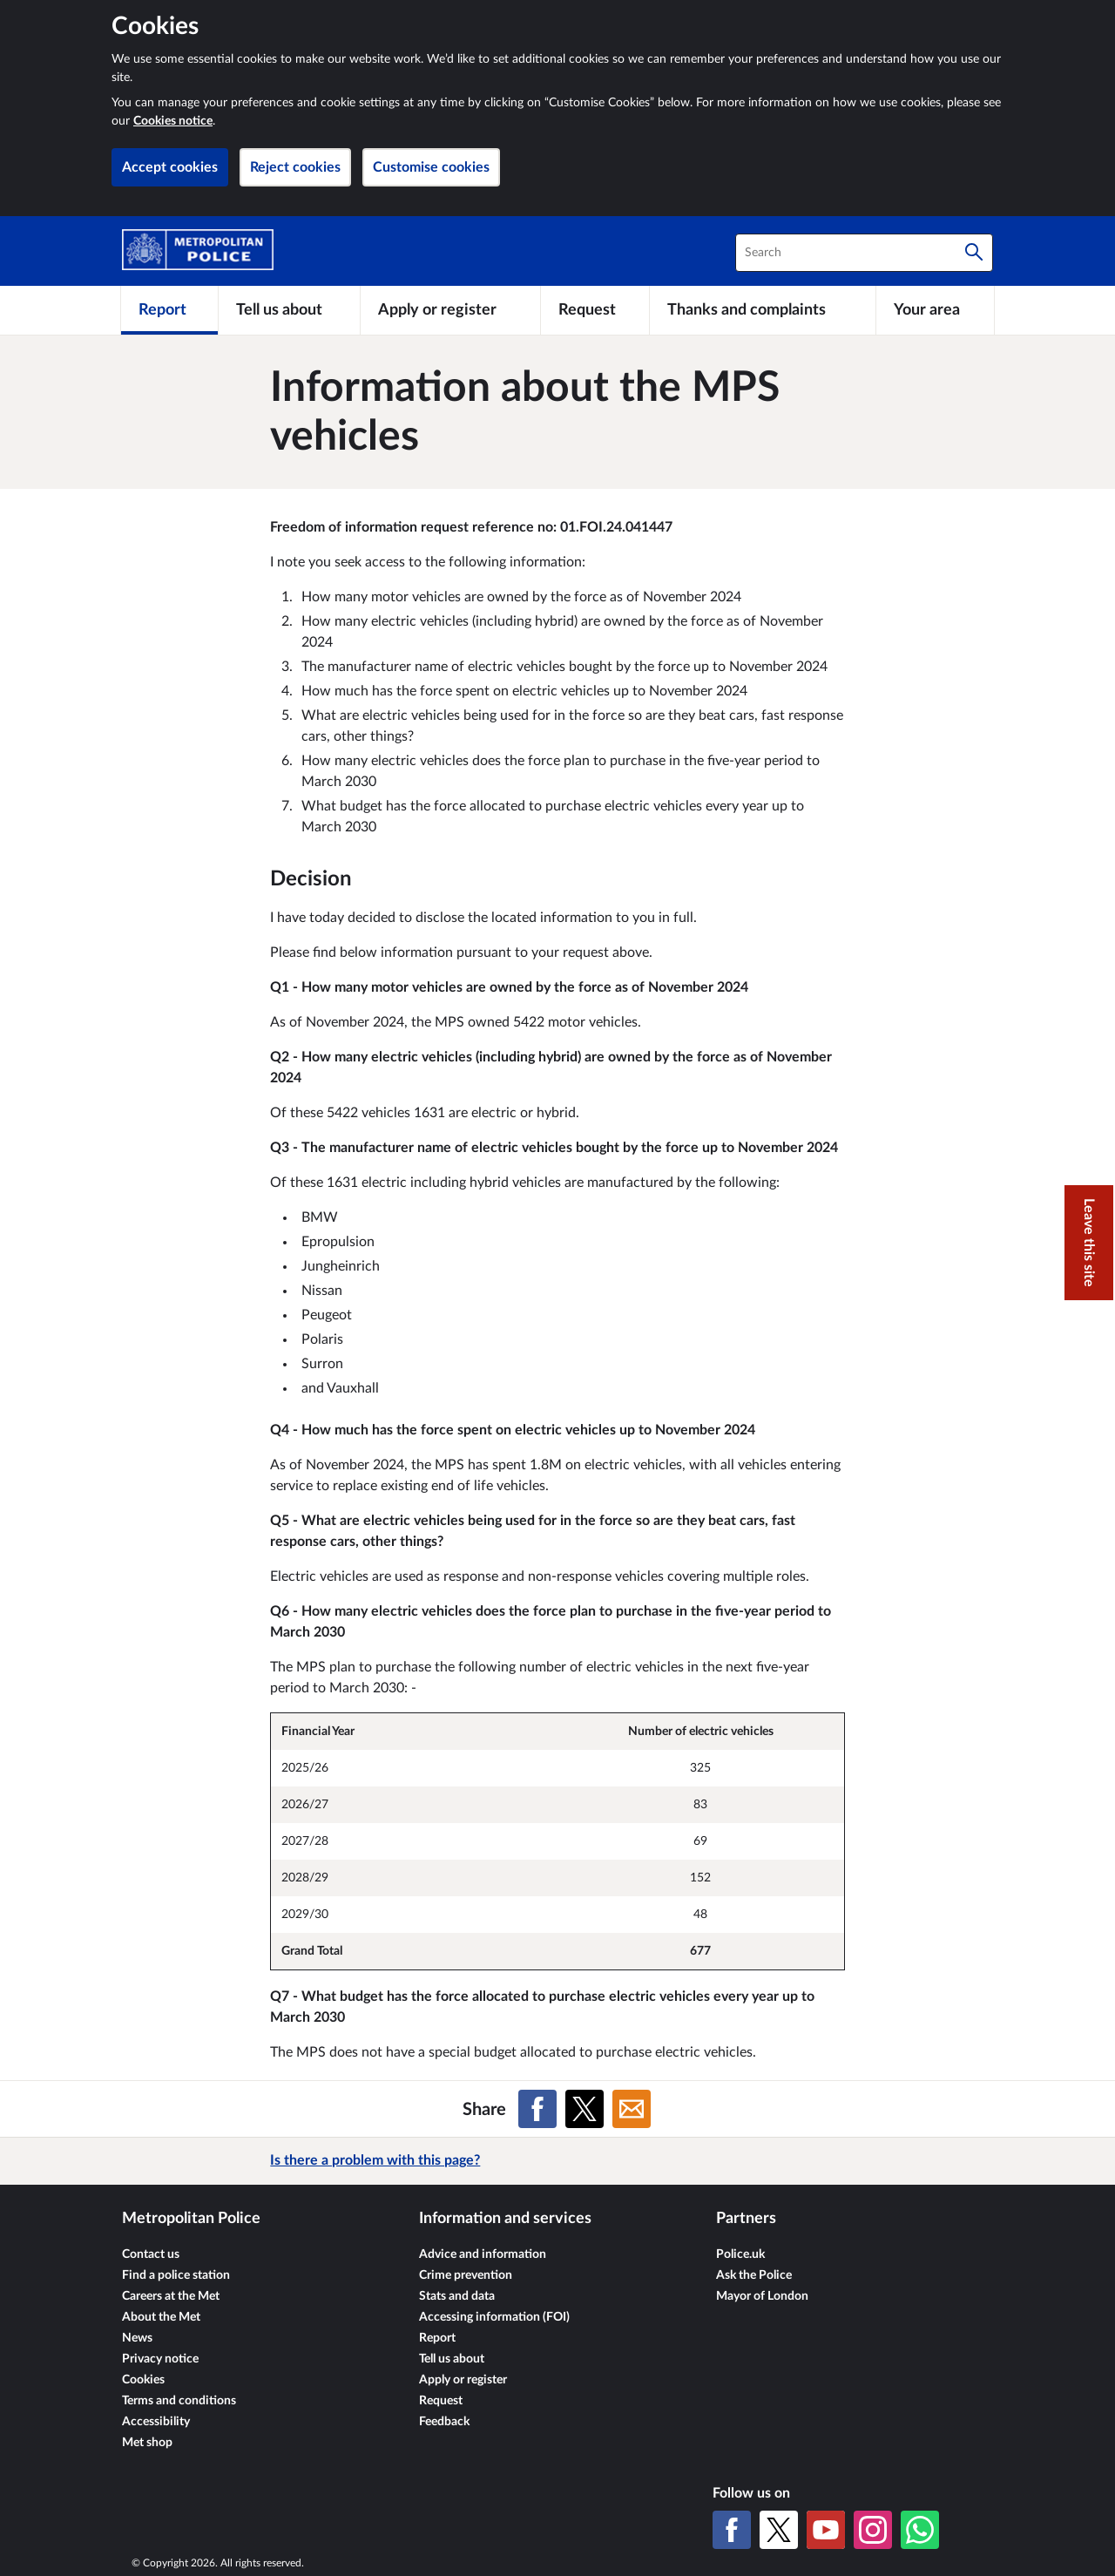 The height and width of the screenshot is (2576, 1115). Describe the element at coordinates (150, 2254) in the screenshot. I see `Contact us` at that location.